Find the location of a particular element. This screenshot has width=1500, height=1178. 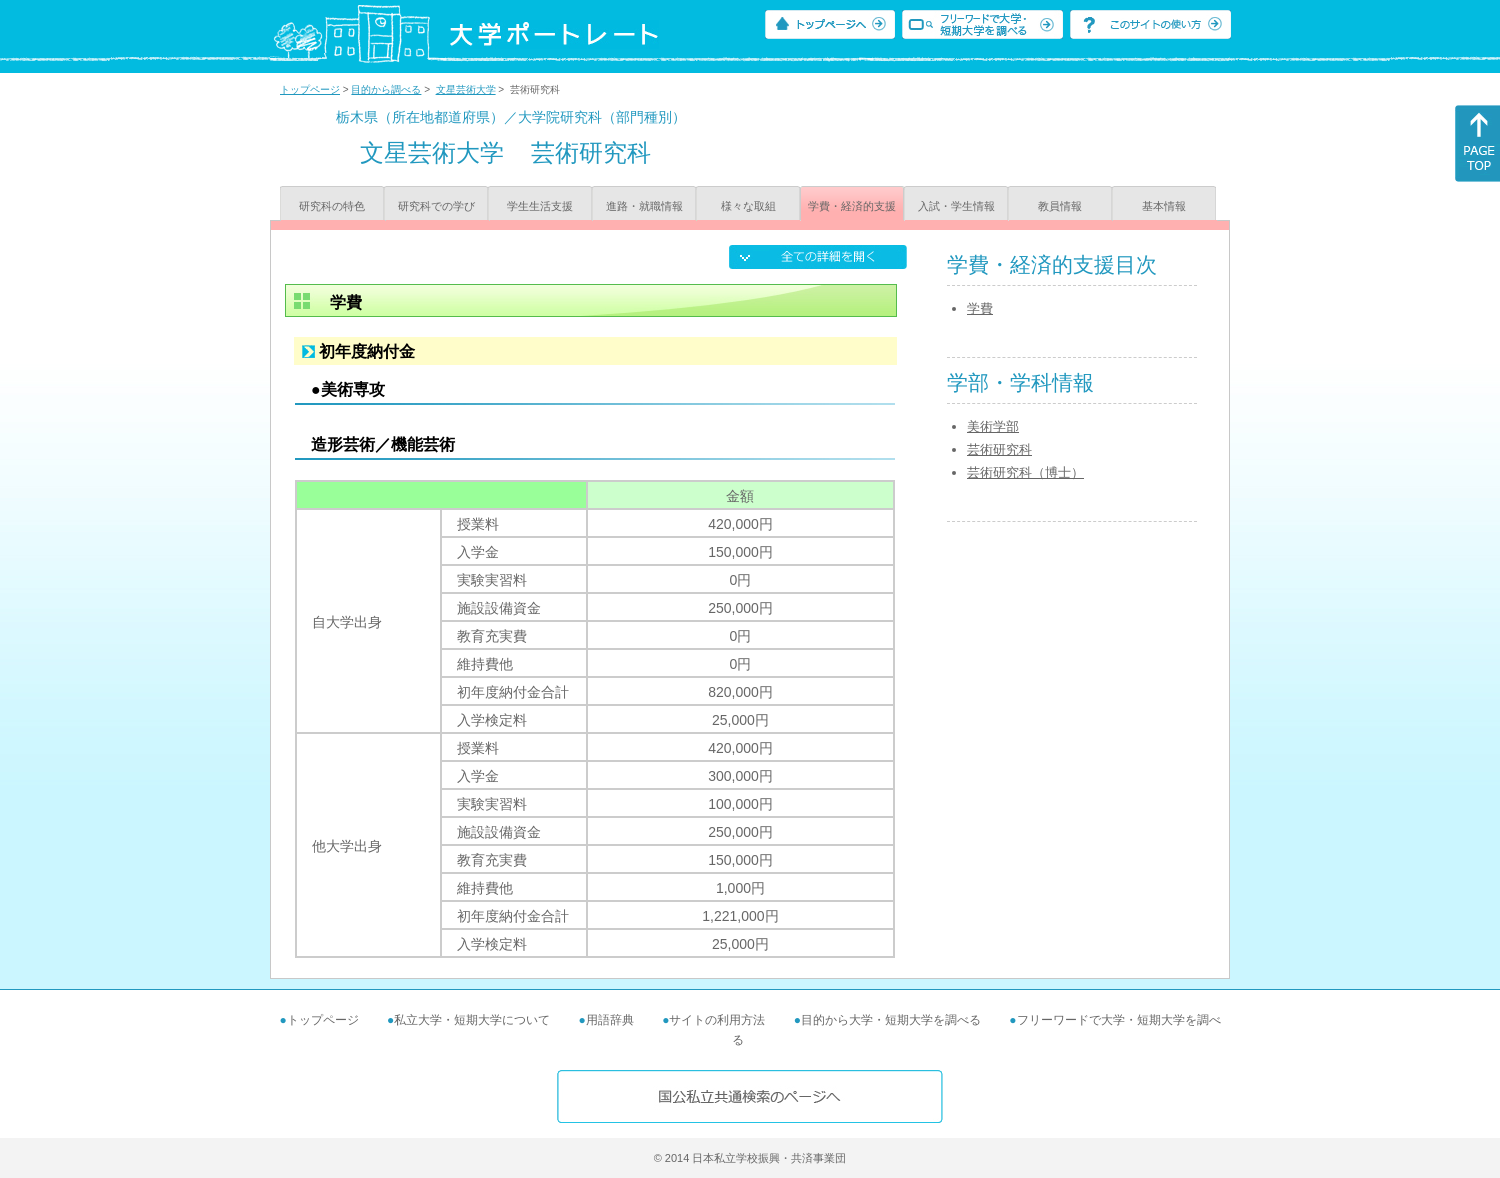

教員情報 is located at coordinates (1060, 206).